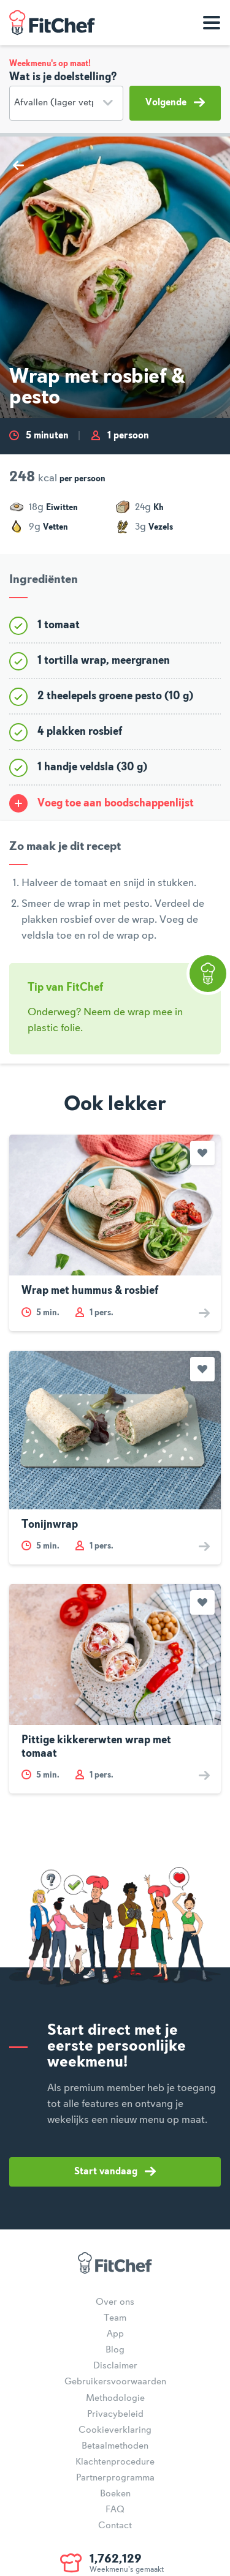 This screenshot has height=2576, width=230. I want to click on Privacybeleid, so click(115, 2414).